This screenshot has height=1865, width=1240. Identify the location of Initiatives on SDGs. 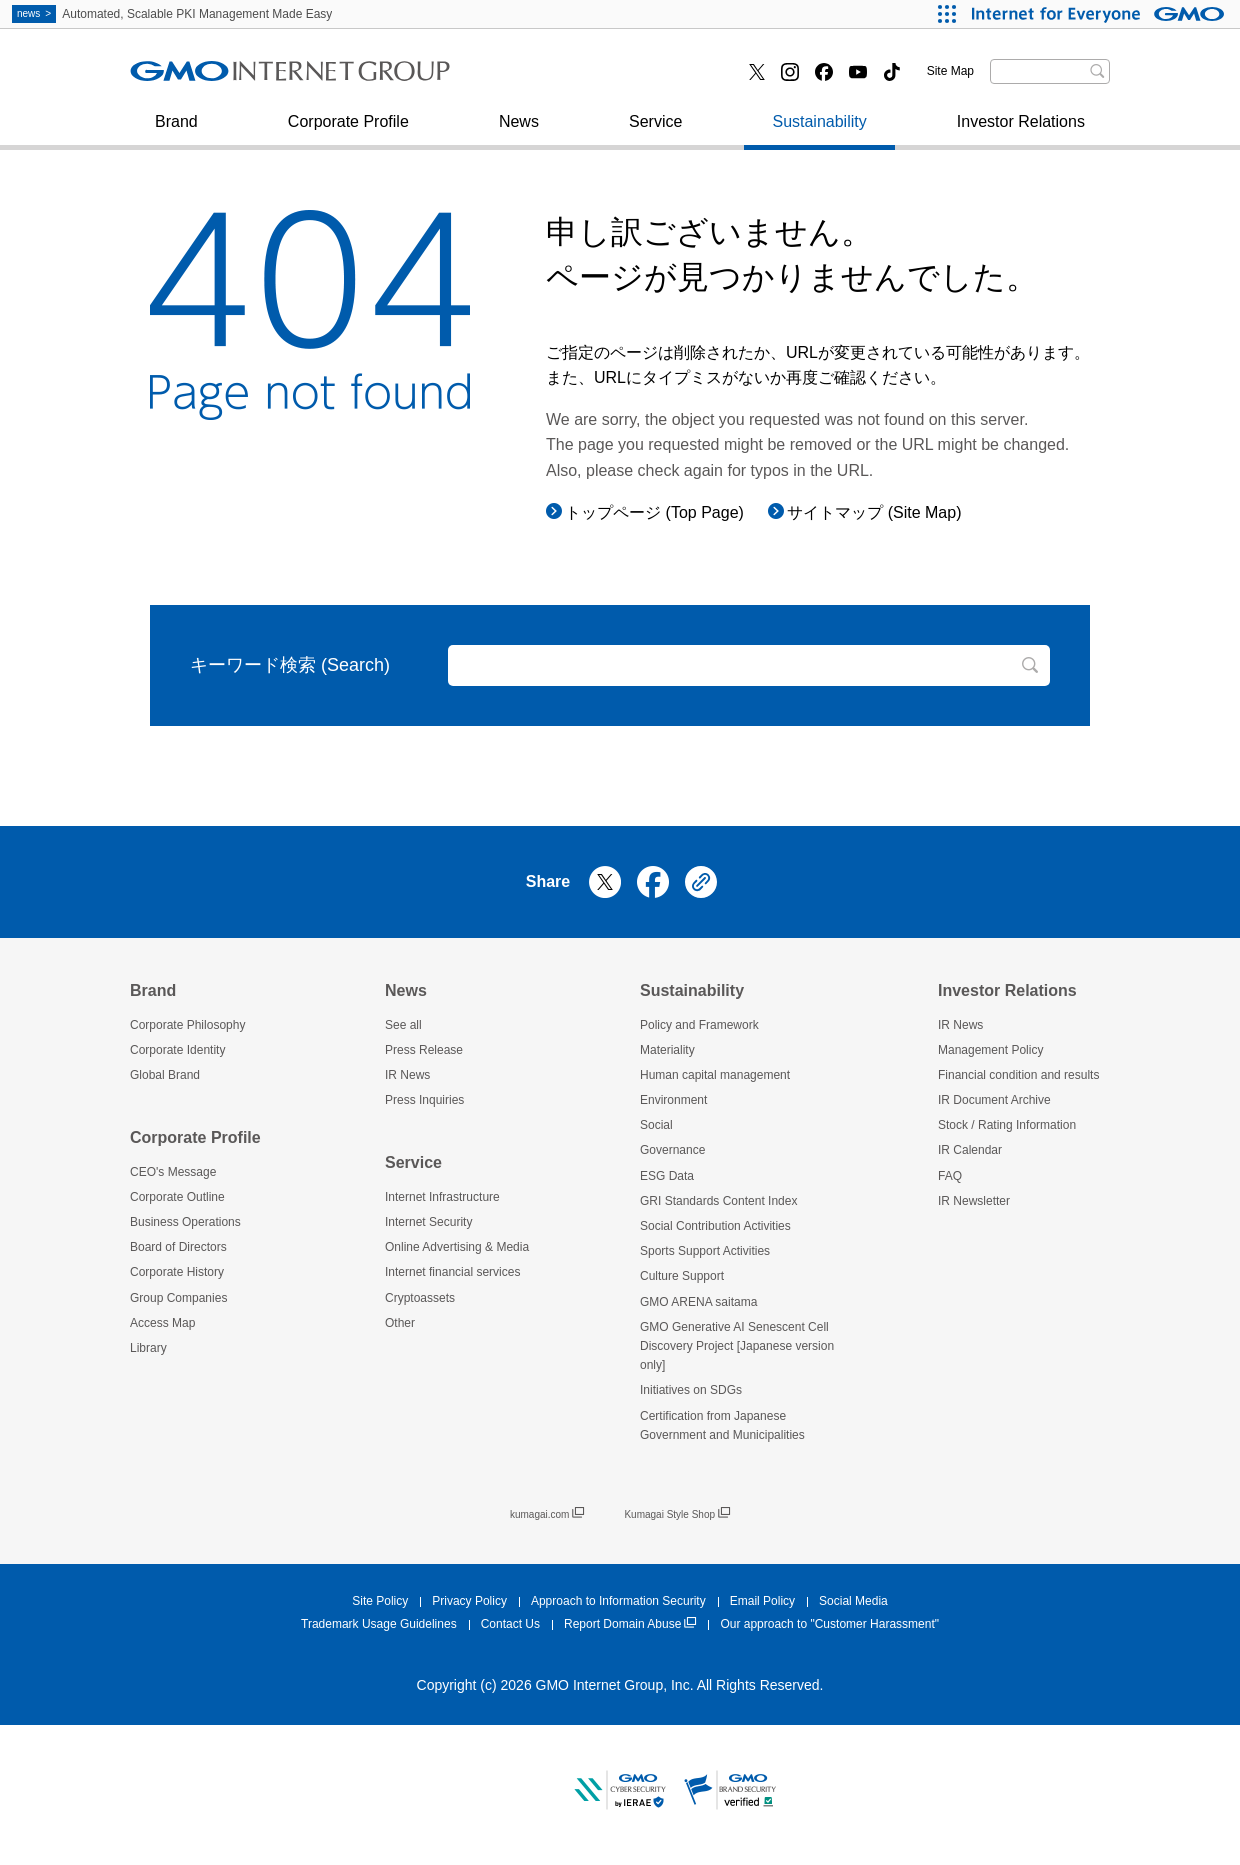
(691, 1390).